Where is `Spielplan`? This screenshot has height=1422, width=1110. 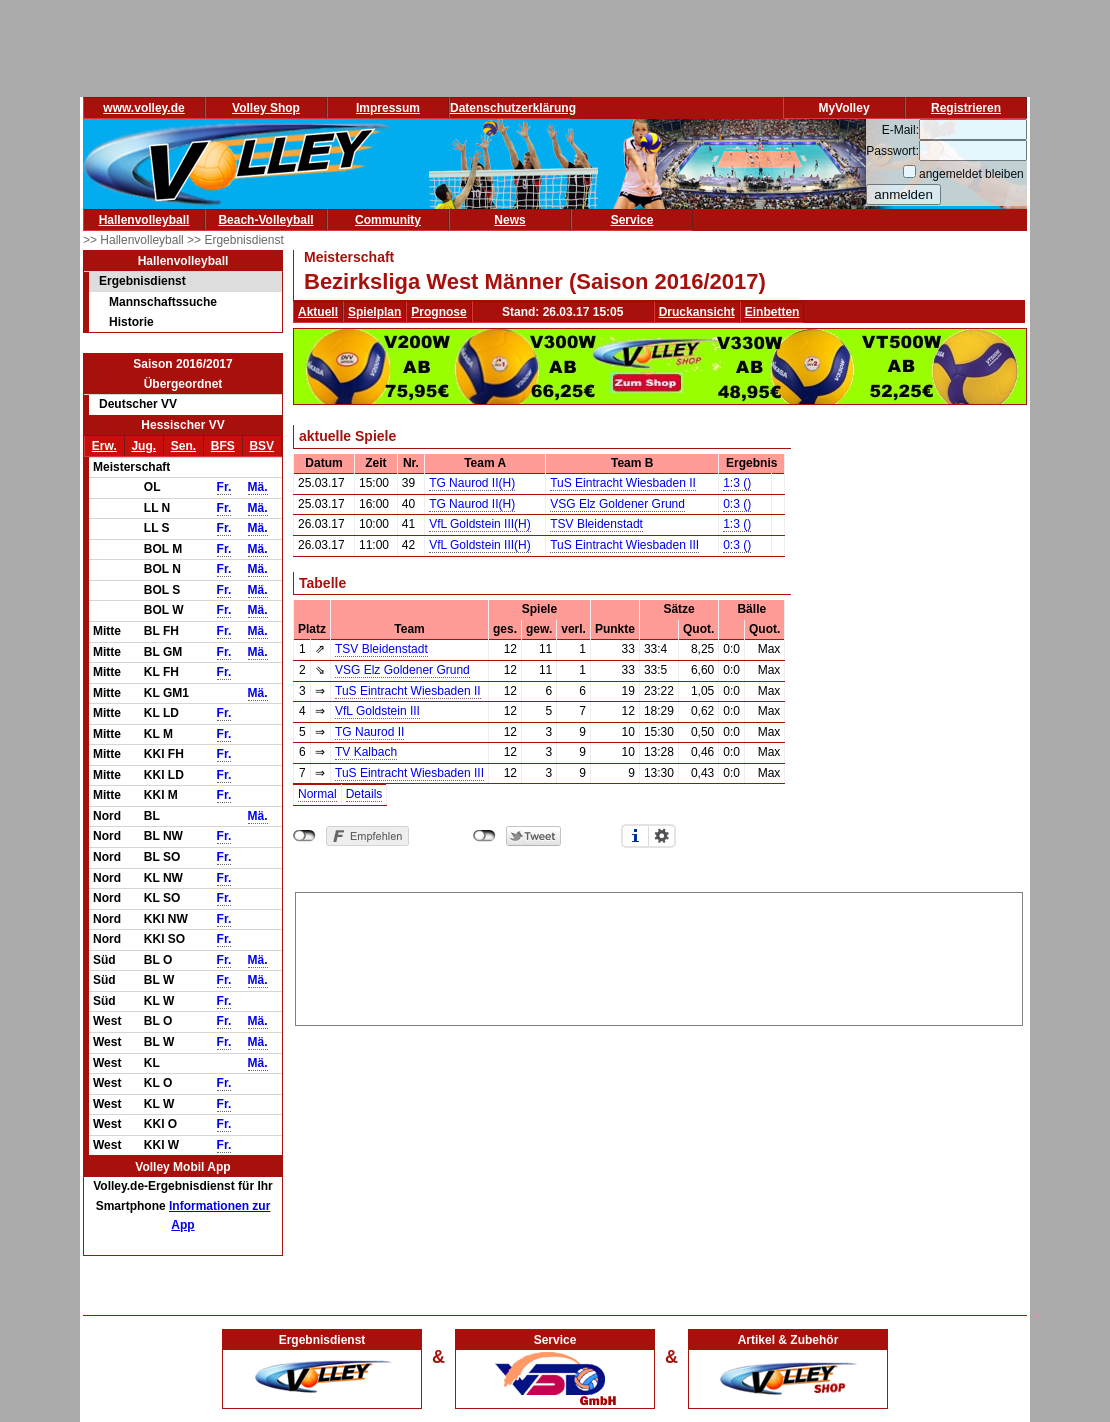 Spielplan is located at coordinates (374, 312).